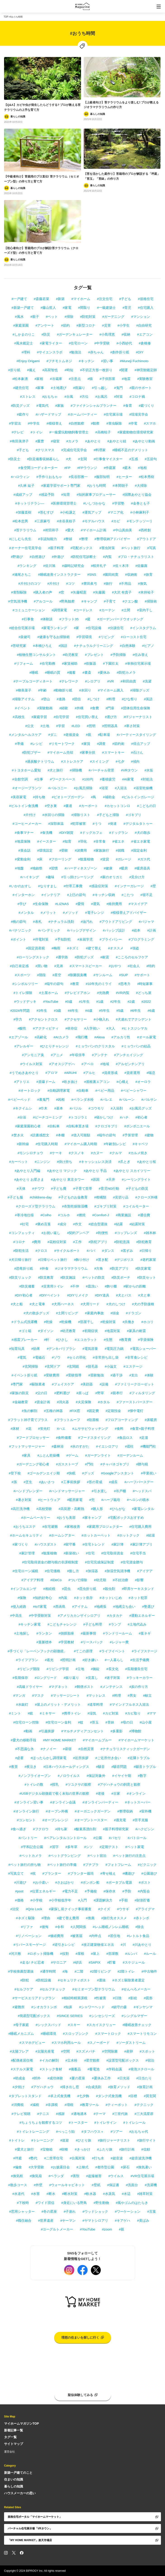  I want to click on #受験勉強, so click(96, 1375).